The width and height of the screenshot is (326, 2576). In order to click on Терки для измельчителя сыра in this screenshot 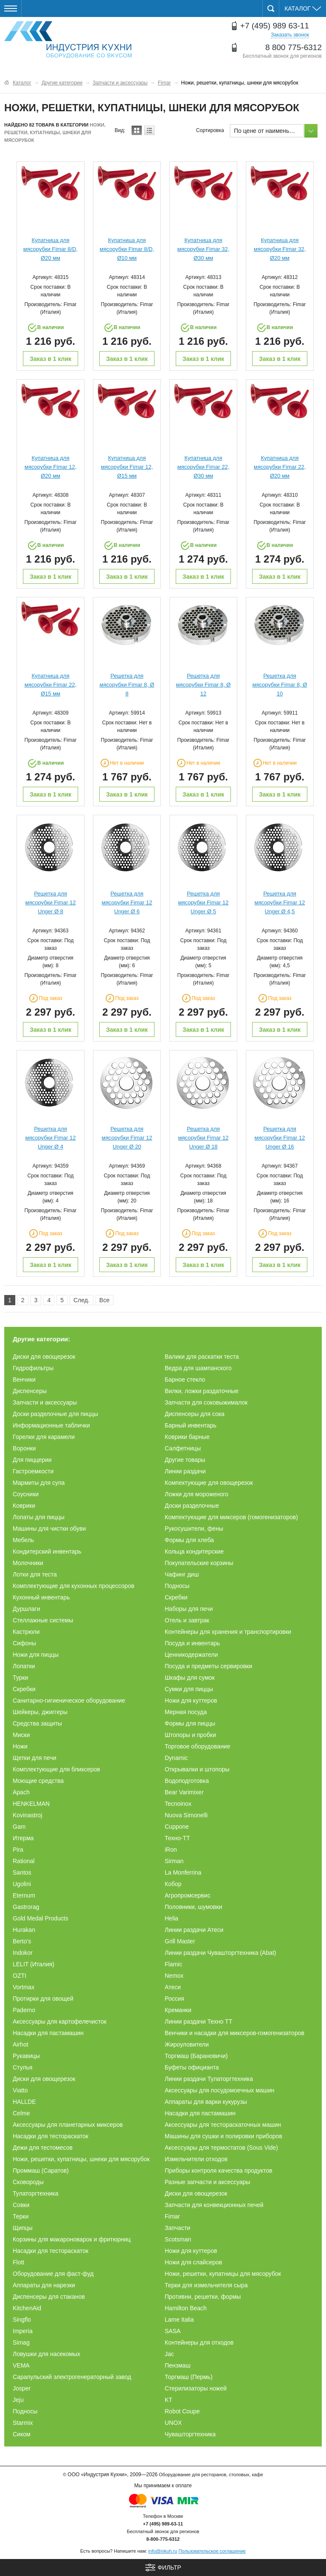, I will do `click(206, 2285)`.